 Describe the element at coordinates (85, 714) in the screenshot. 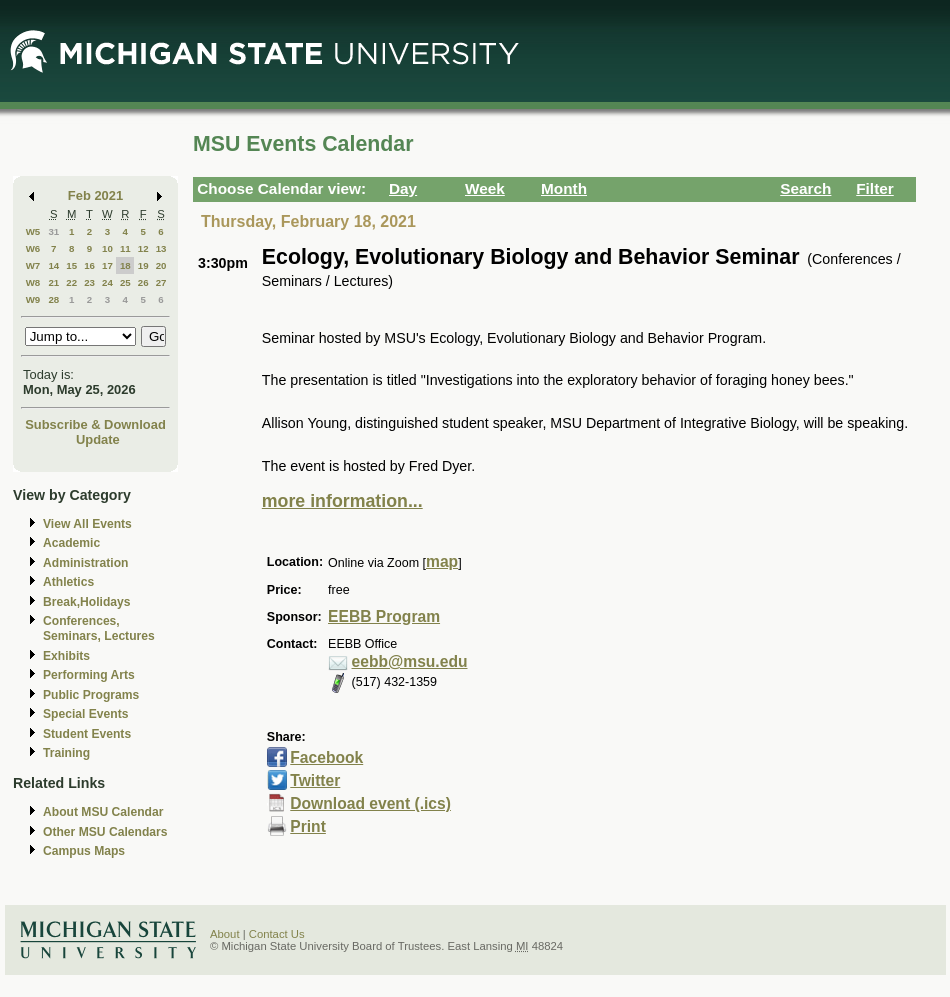

I see `Special Events` at that location.